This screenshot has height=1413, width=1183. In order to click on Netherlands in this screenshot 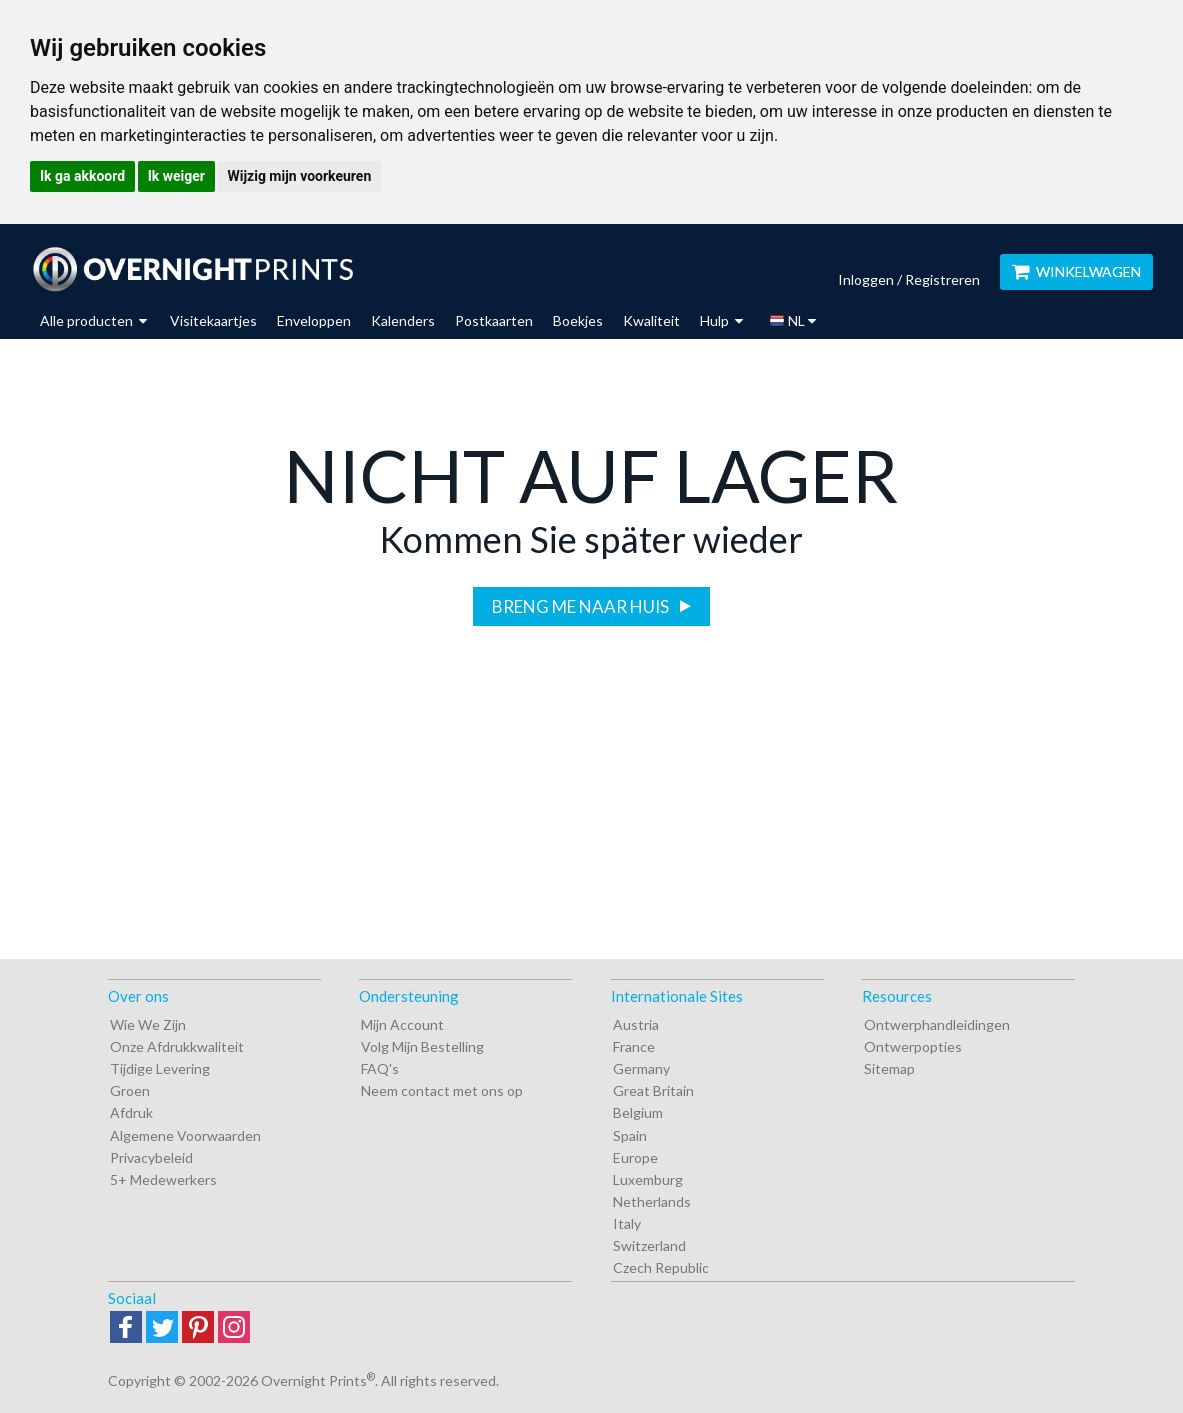, I will do `click(652, 1201)`.